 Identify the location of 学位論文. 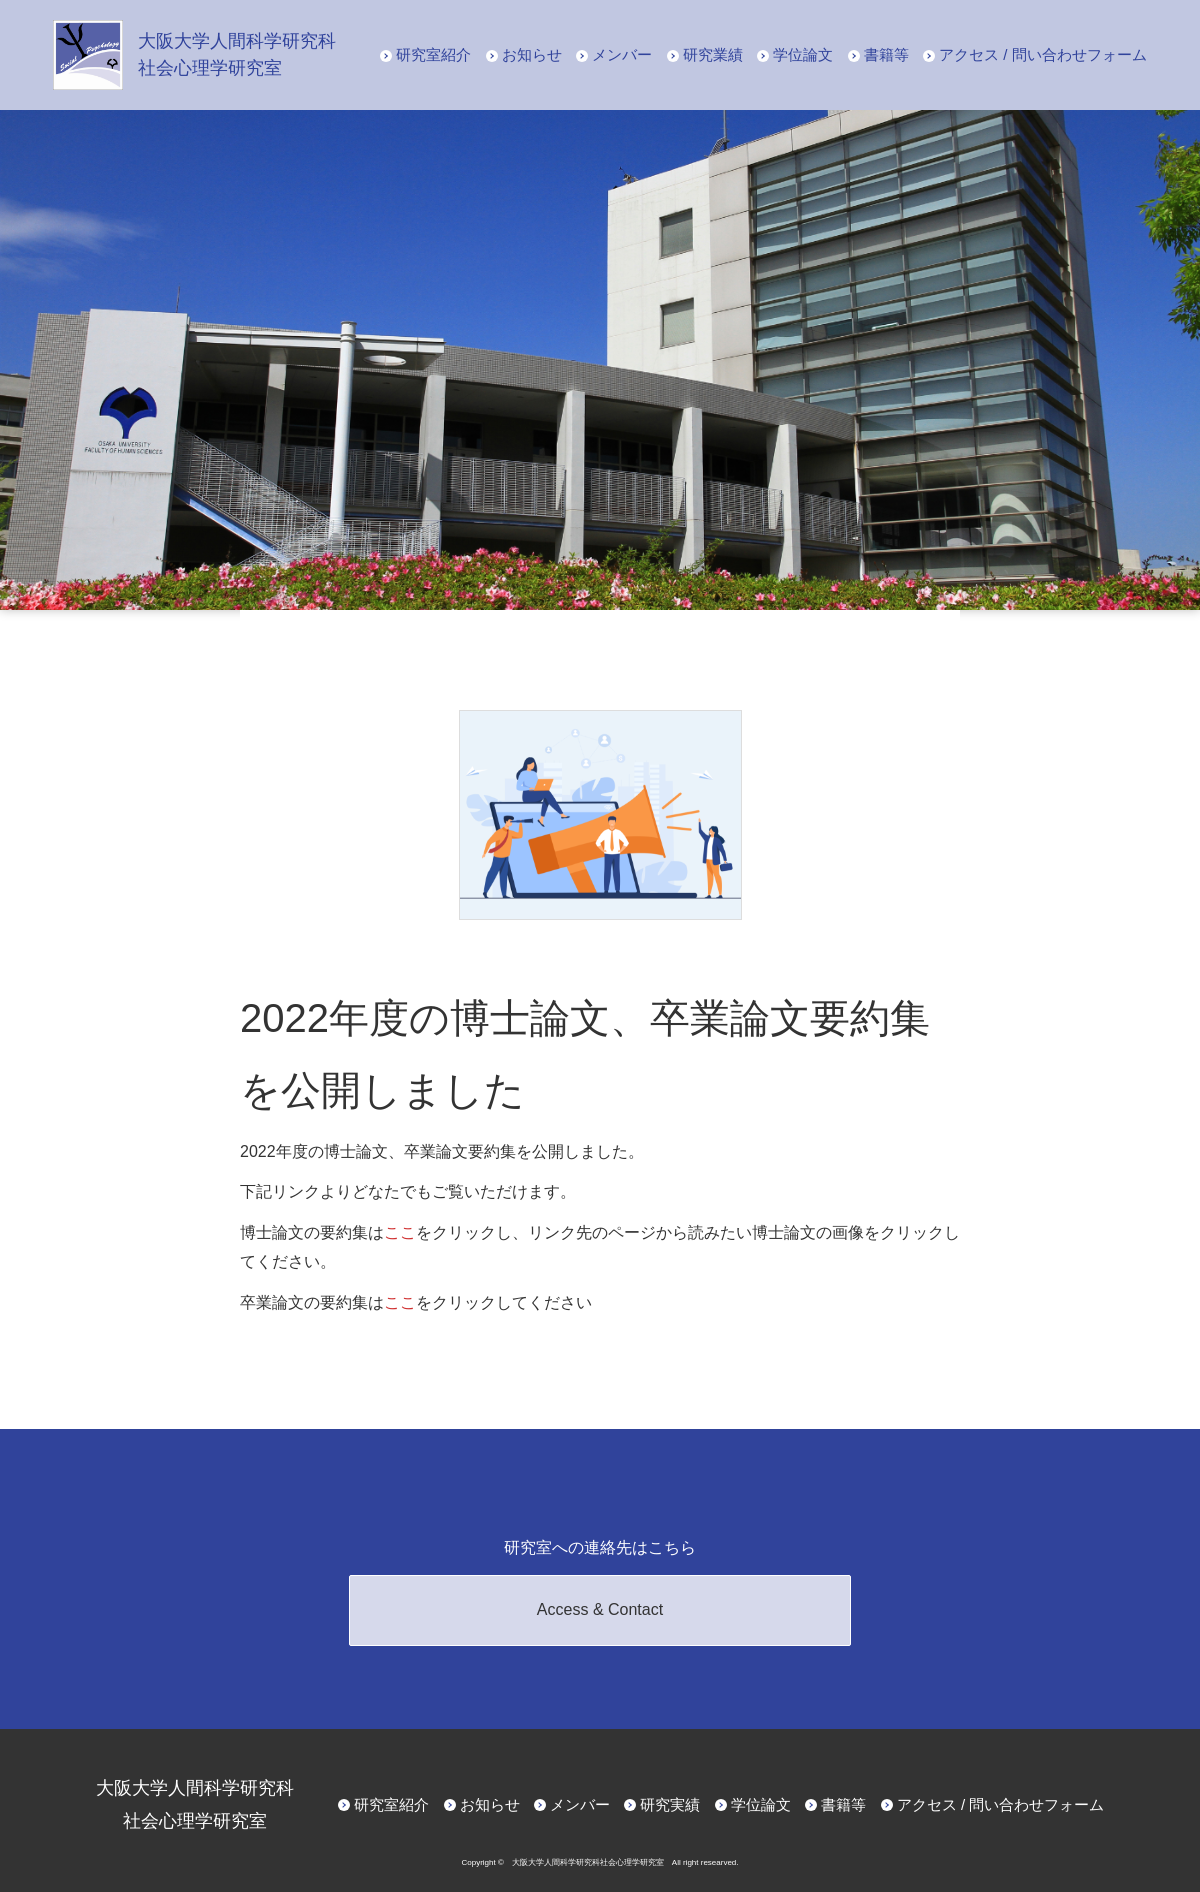
(803, 54).